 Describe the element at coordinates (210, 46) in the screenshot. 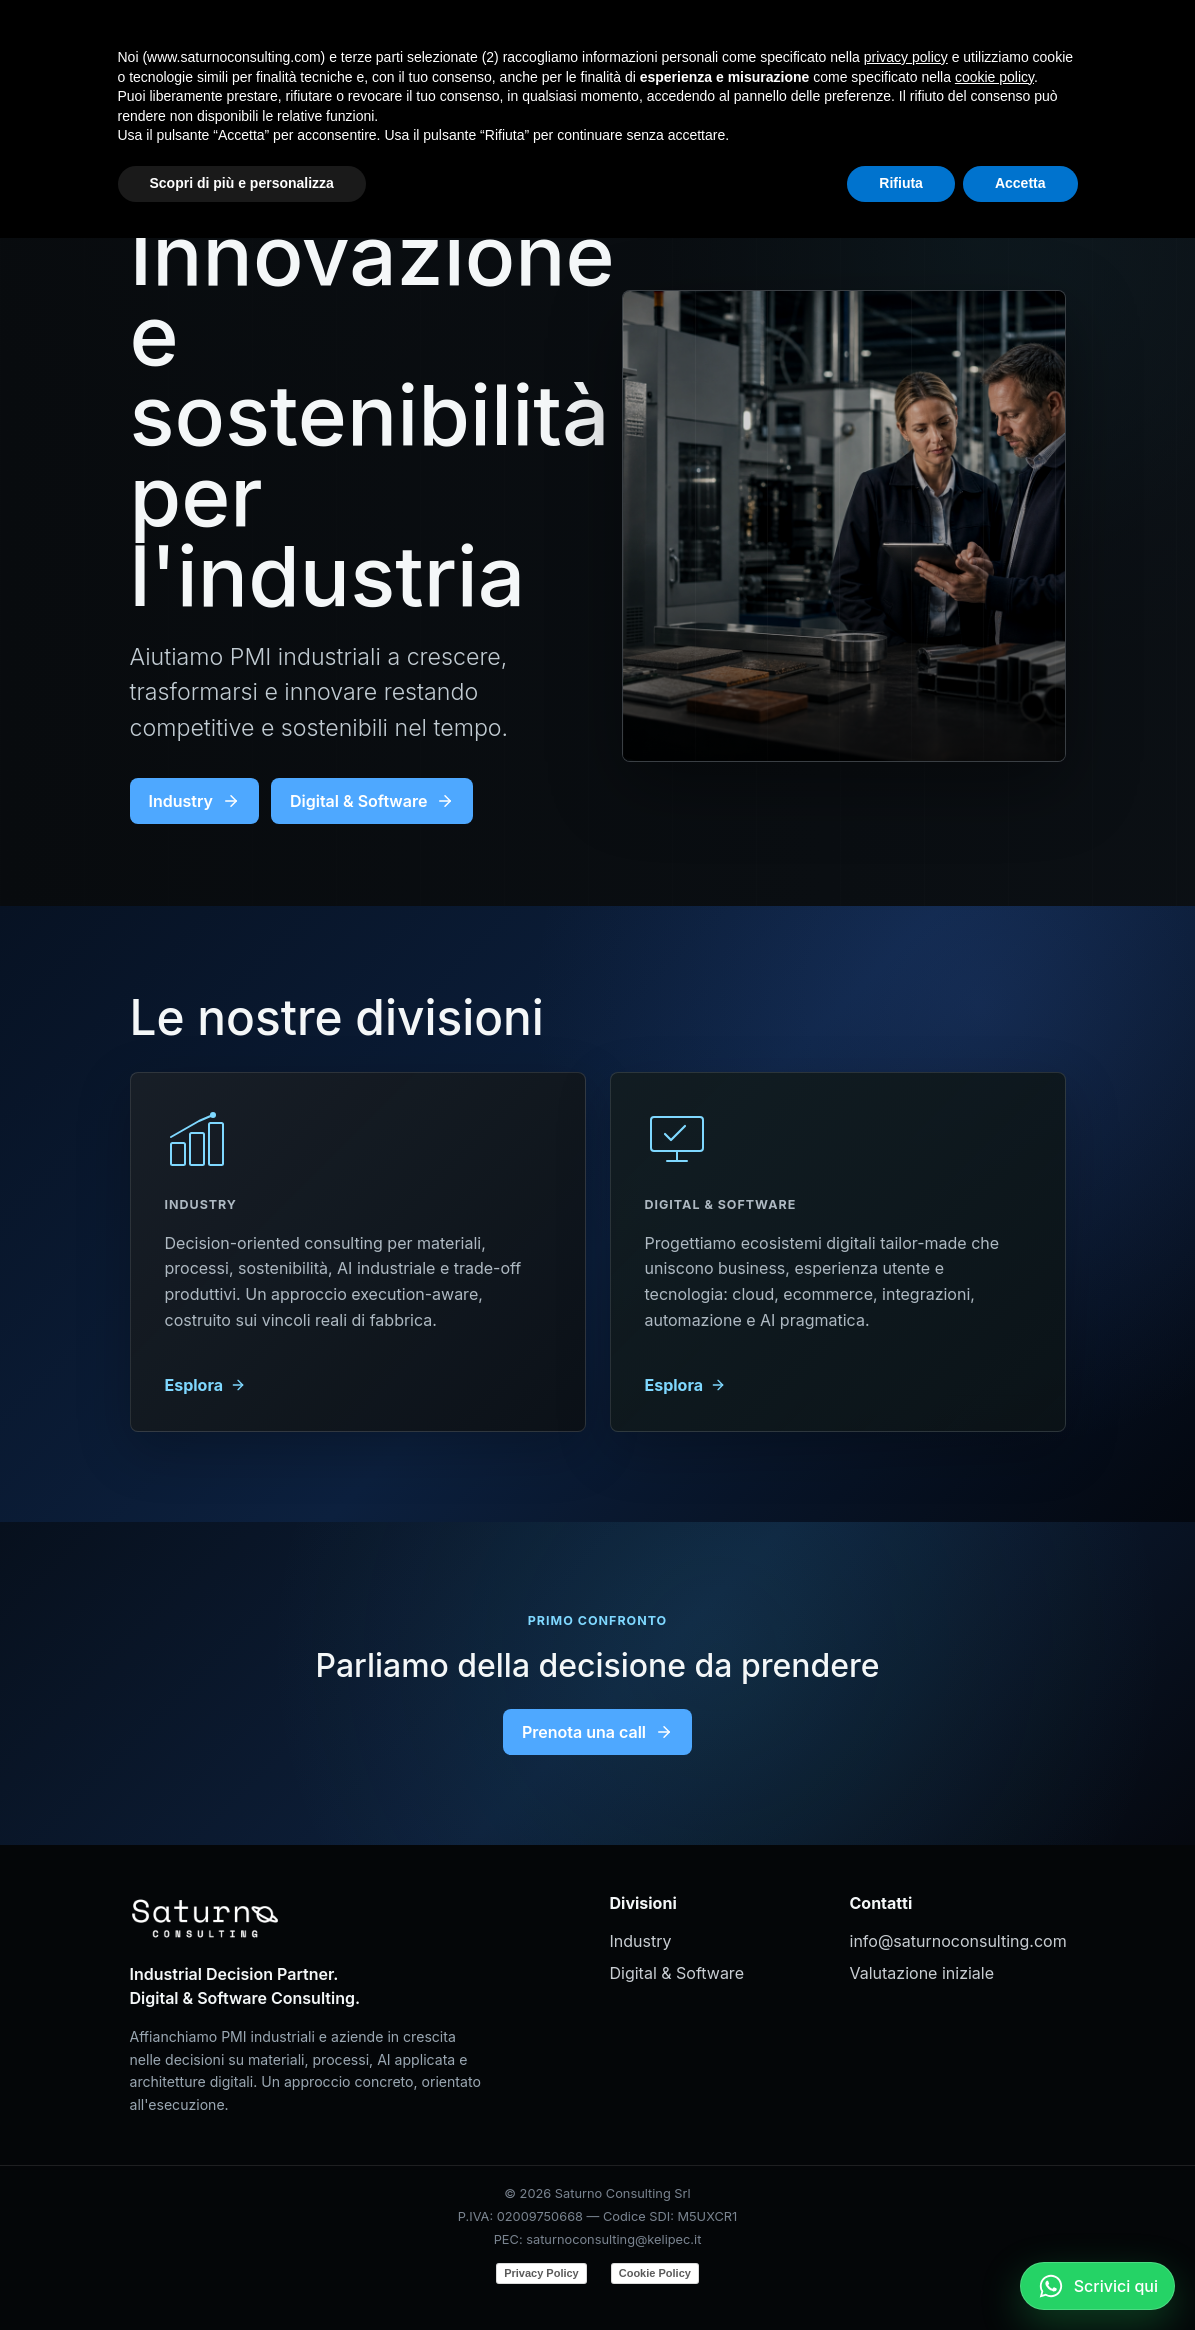

I see `[Saturno Consulting]` at that location.